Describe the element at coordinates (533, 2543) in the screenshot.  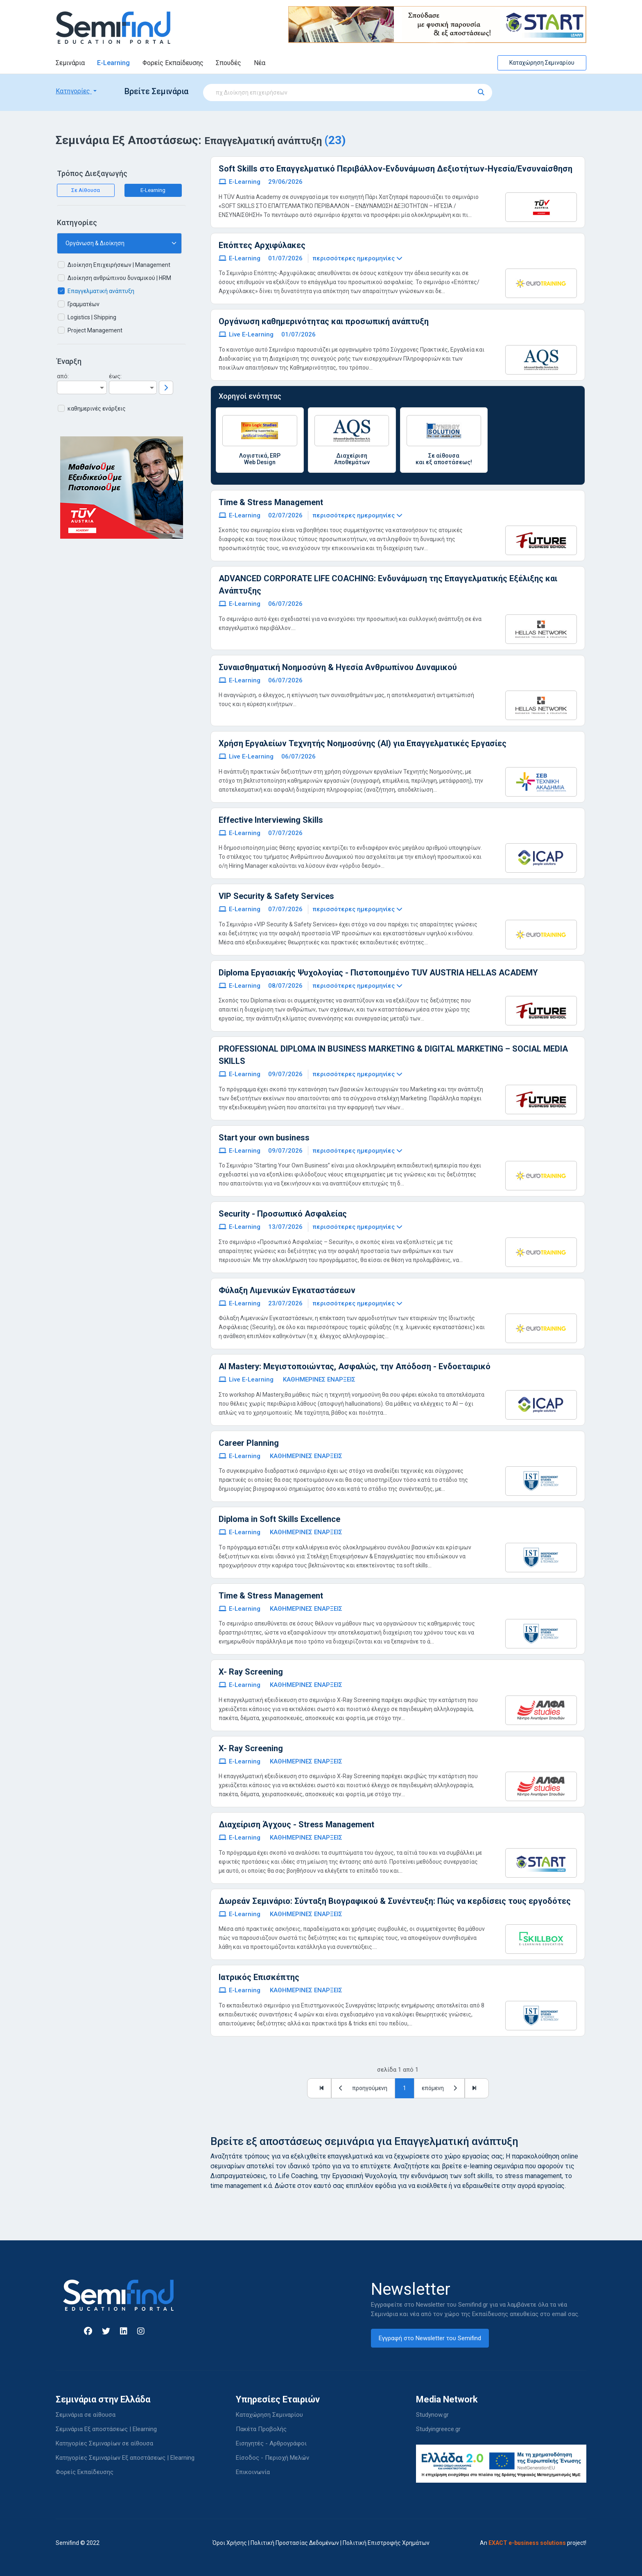
I see `An project!` at that location.